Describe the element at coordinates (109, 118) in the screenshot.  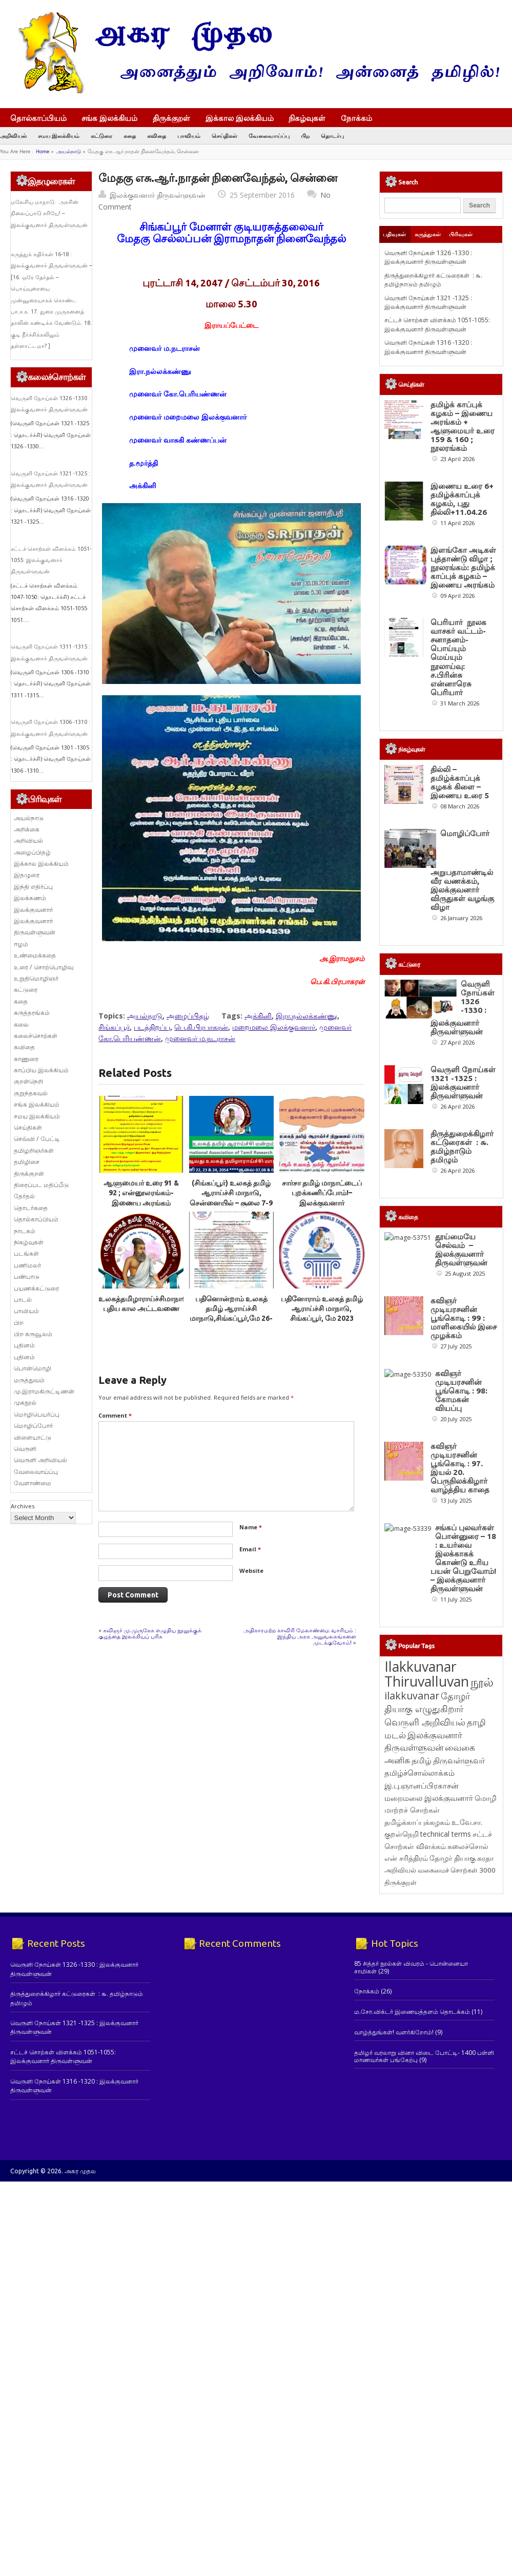
I see `சங்க இலக்கியம்` at that location.